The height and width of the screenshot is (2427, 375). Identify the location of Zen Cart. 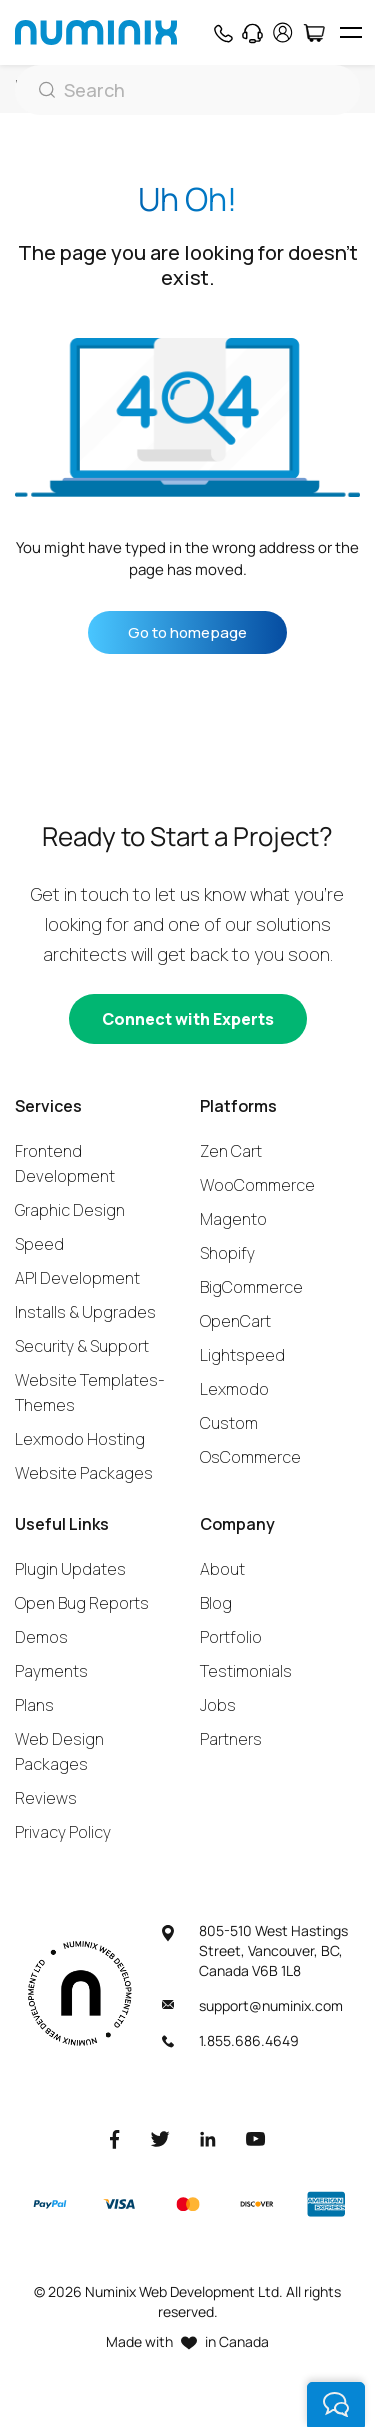
(231, 1151).